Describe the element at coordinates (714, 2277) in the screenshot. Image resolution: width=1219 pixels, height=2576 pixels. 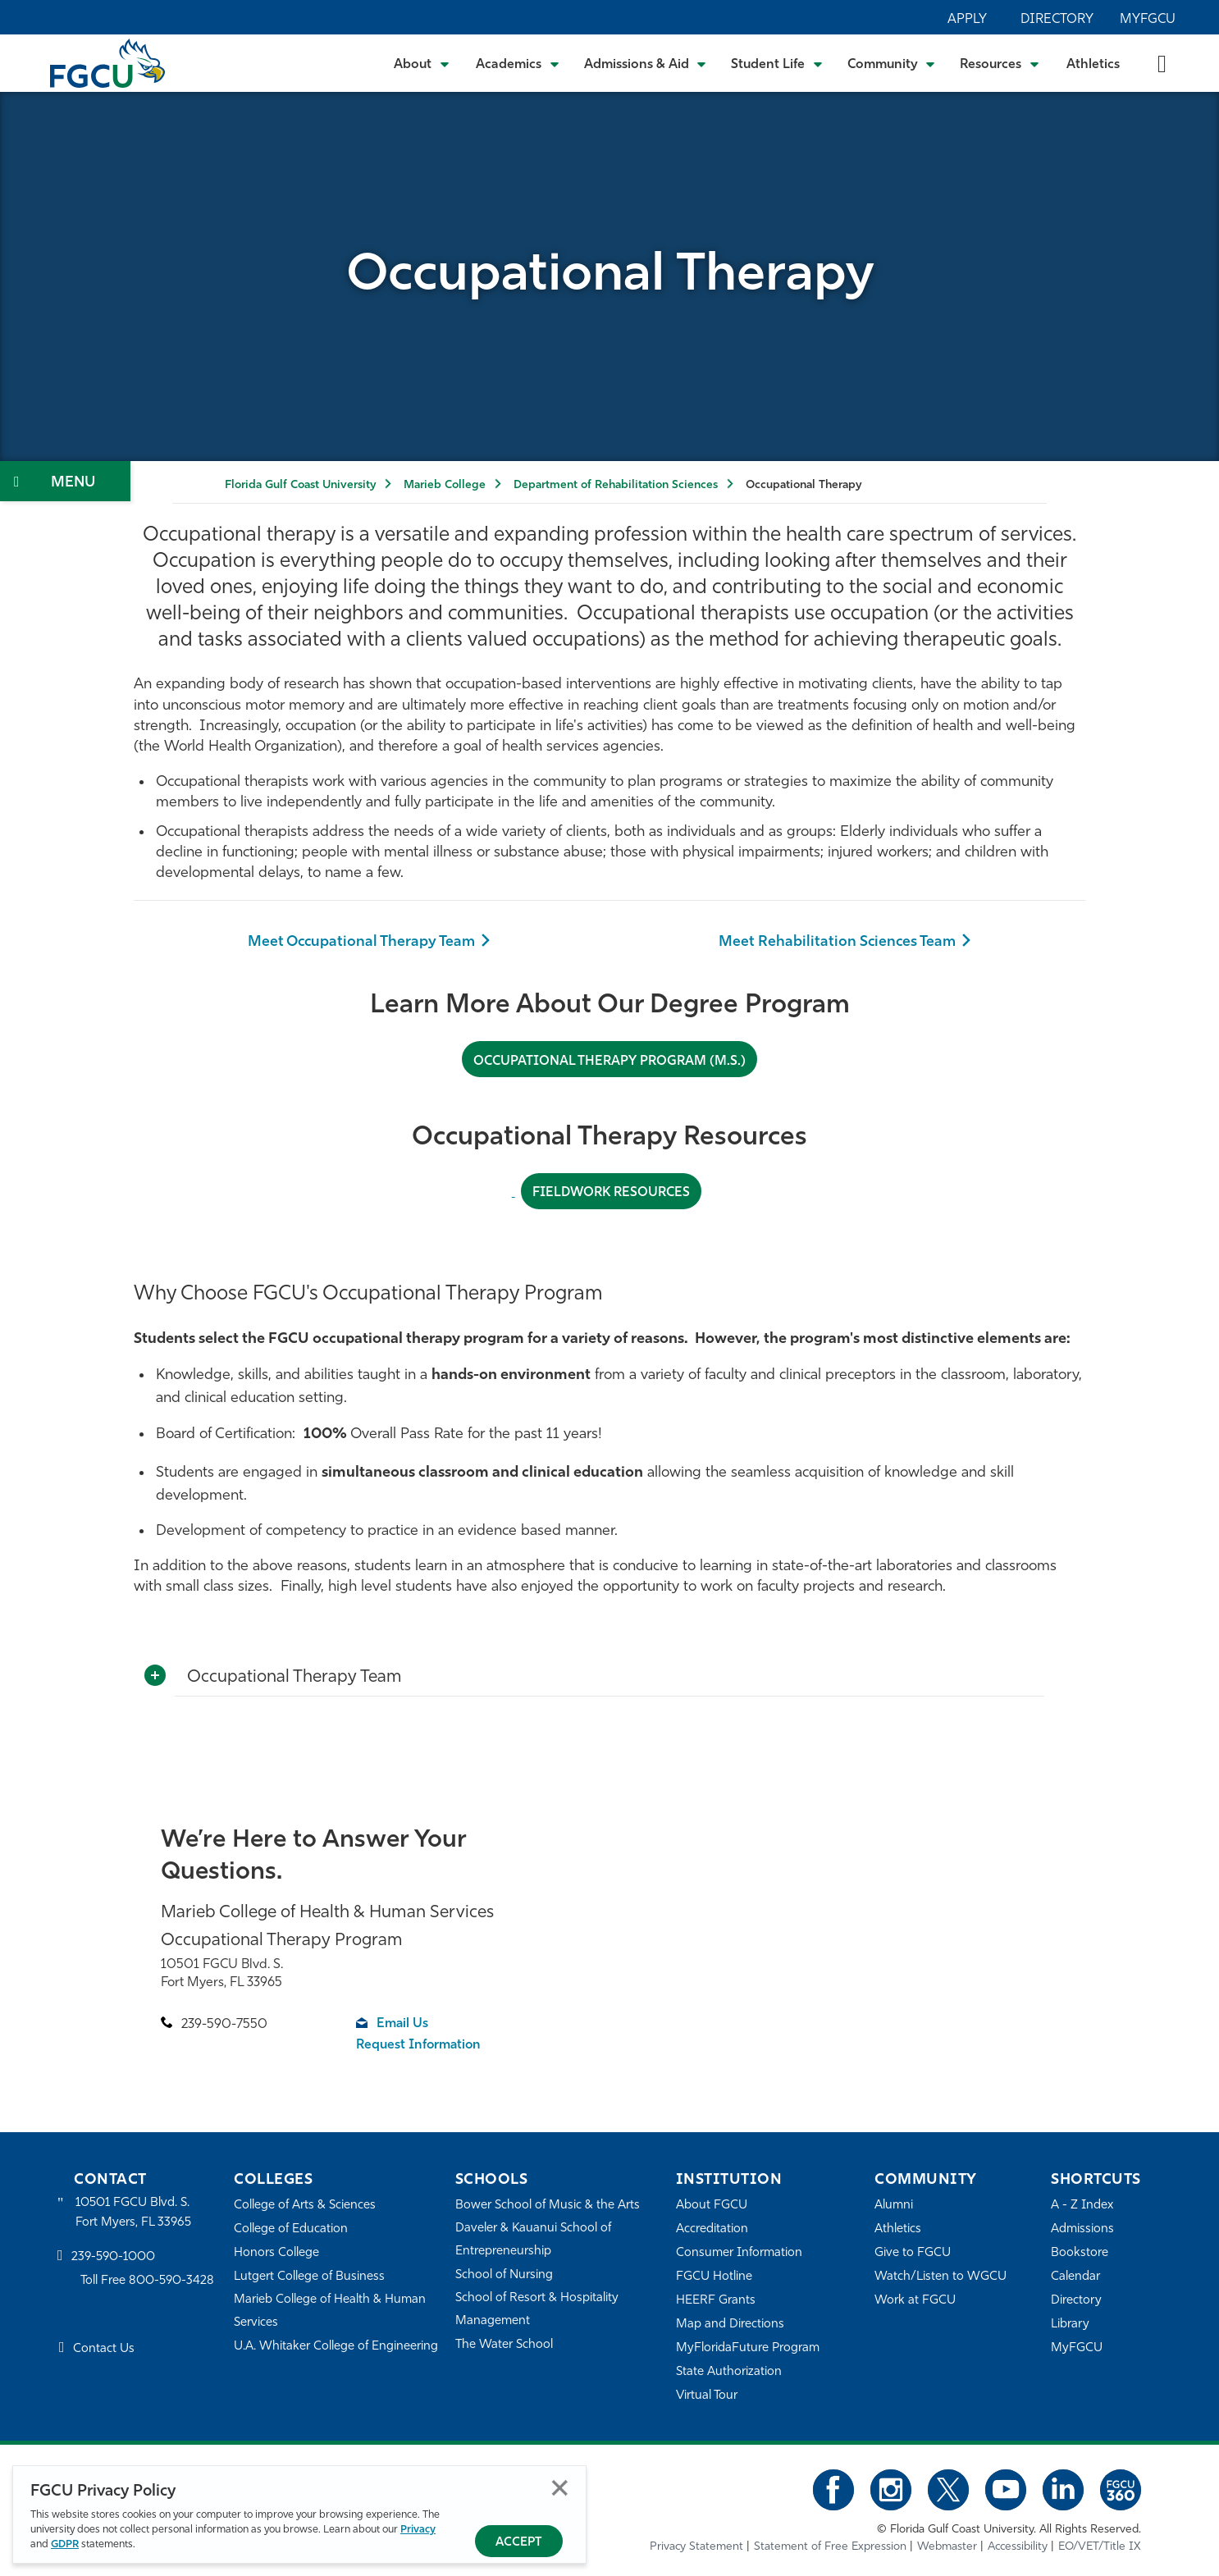
I see `FGCU Hotline` at that location.